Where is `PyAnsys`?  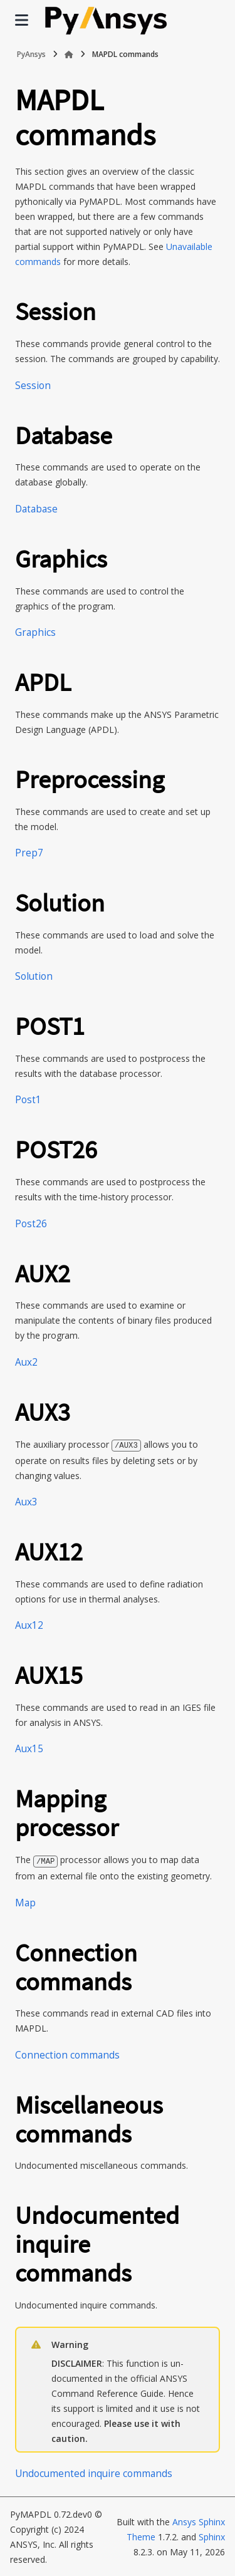 PyAnsys is located at coordinates (31, 54).